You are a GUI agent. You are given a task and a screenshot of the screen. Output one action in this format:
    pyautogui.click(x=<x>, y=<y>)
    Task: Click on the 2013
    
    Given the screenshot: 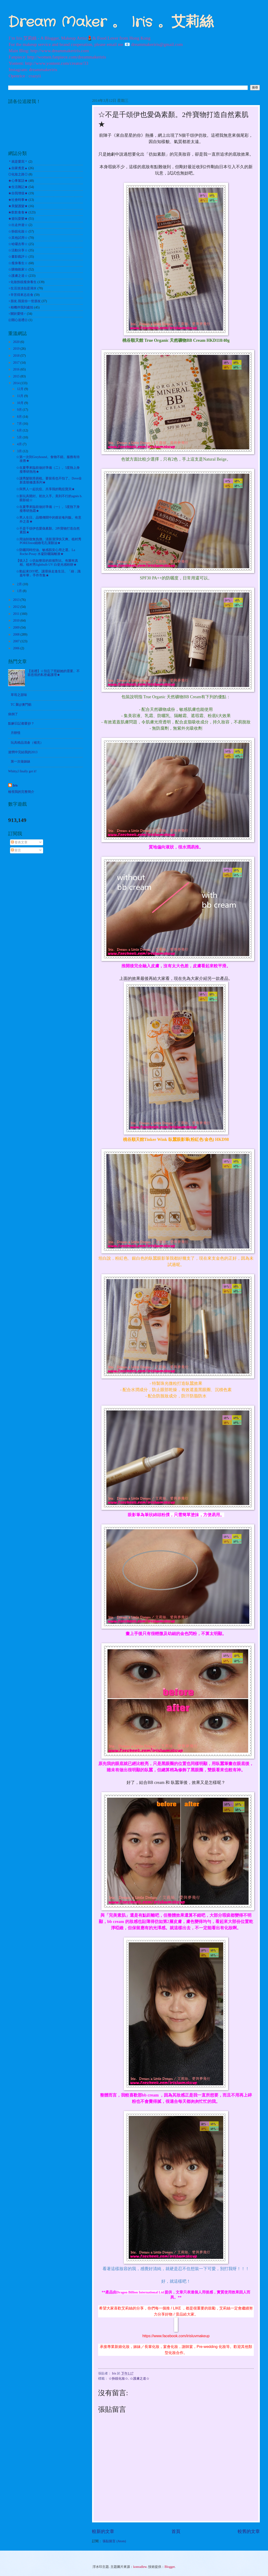 What is the action you would take?
    pyautogui.click(x=16, y=600)
    